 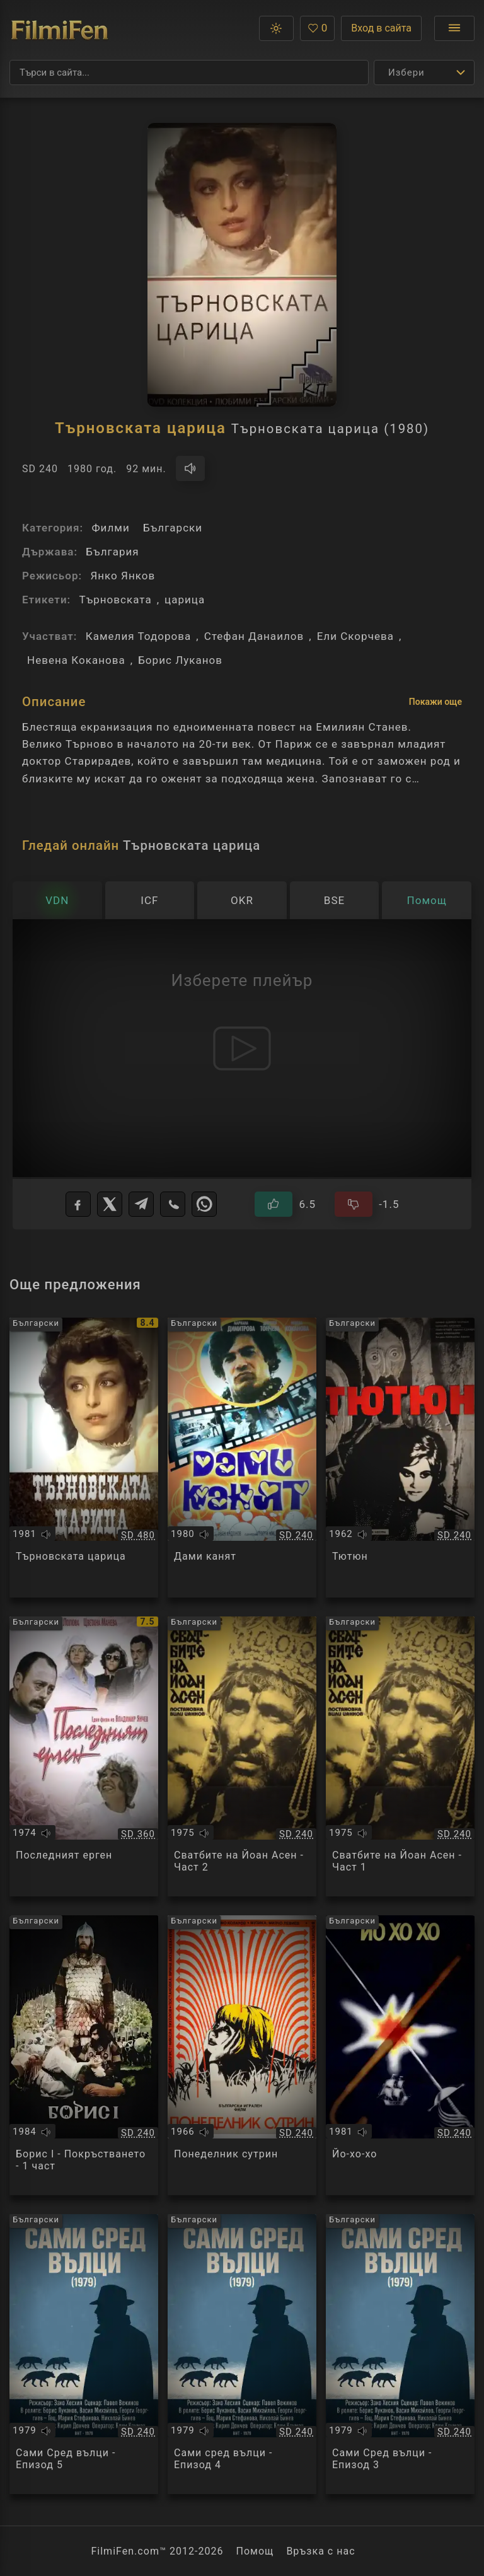 What do you see at coordinates (115, 599) in the screenshot?
I see `Търновската` at bounding box center [115, 599].